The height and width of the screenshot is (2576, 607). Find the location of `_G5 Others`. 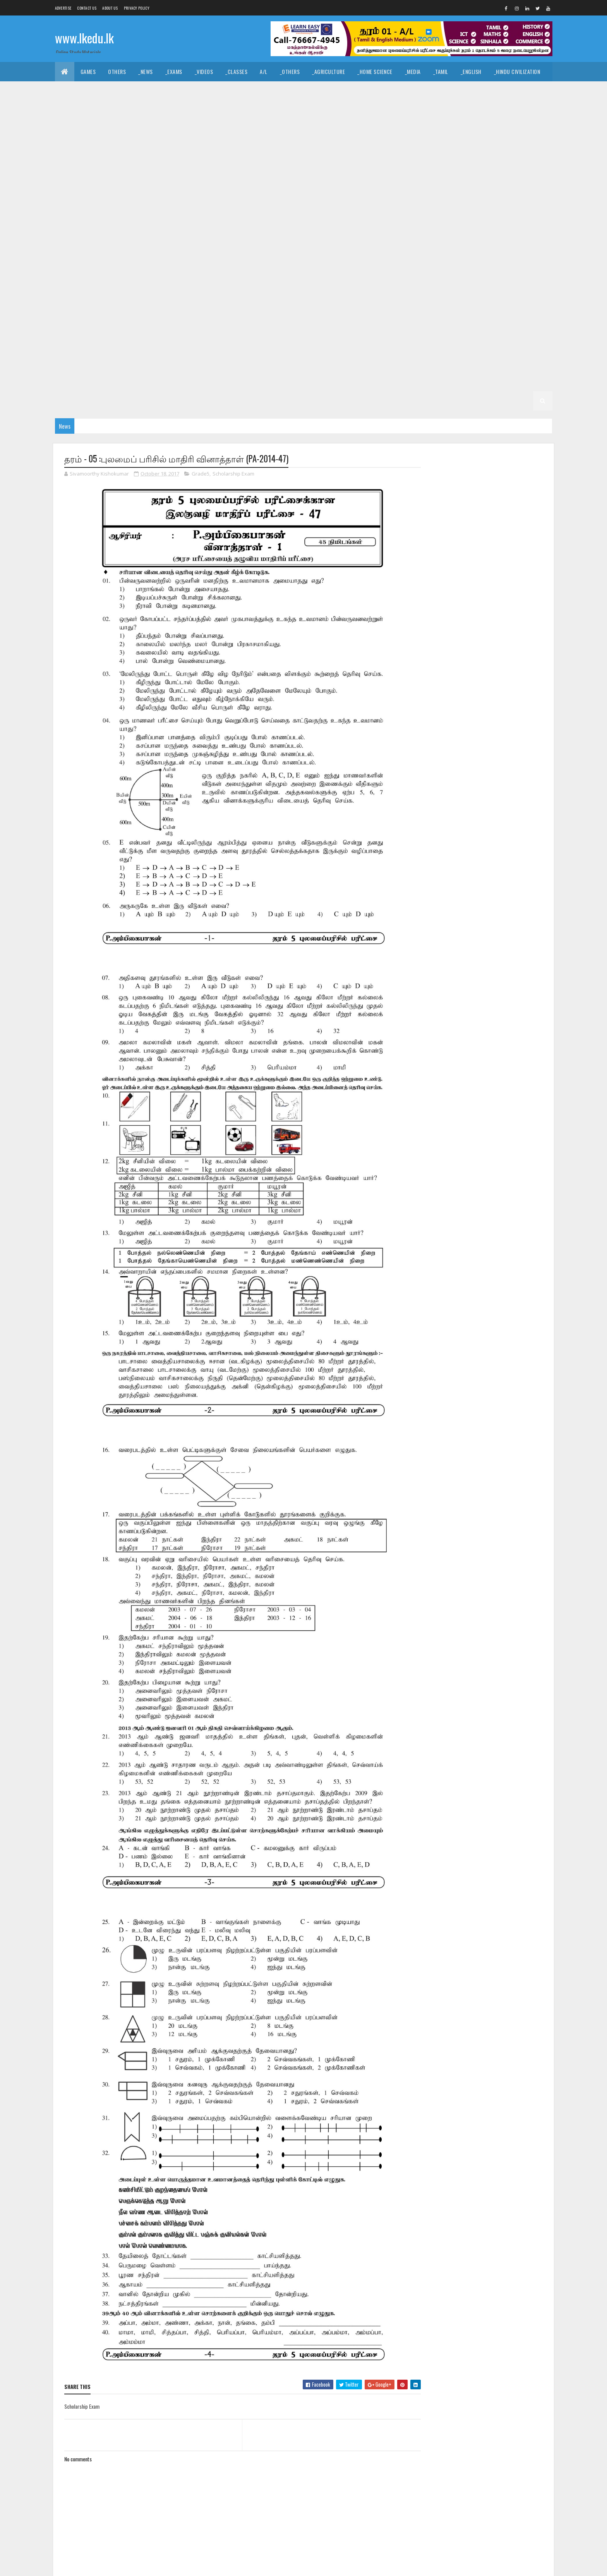

_G5 Others is located at coordinates (183, 362).